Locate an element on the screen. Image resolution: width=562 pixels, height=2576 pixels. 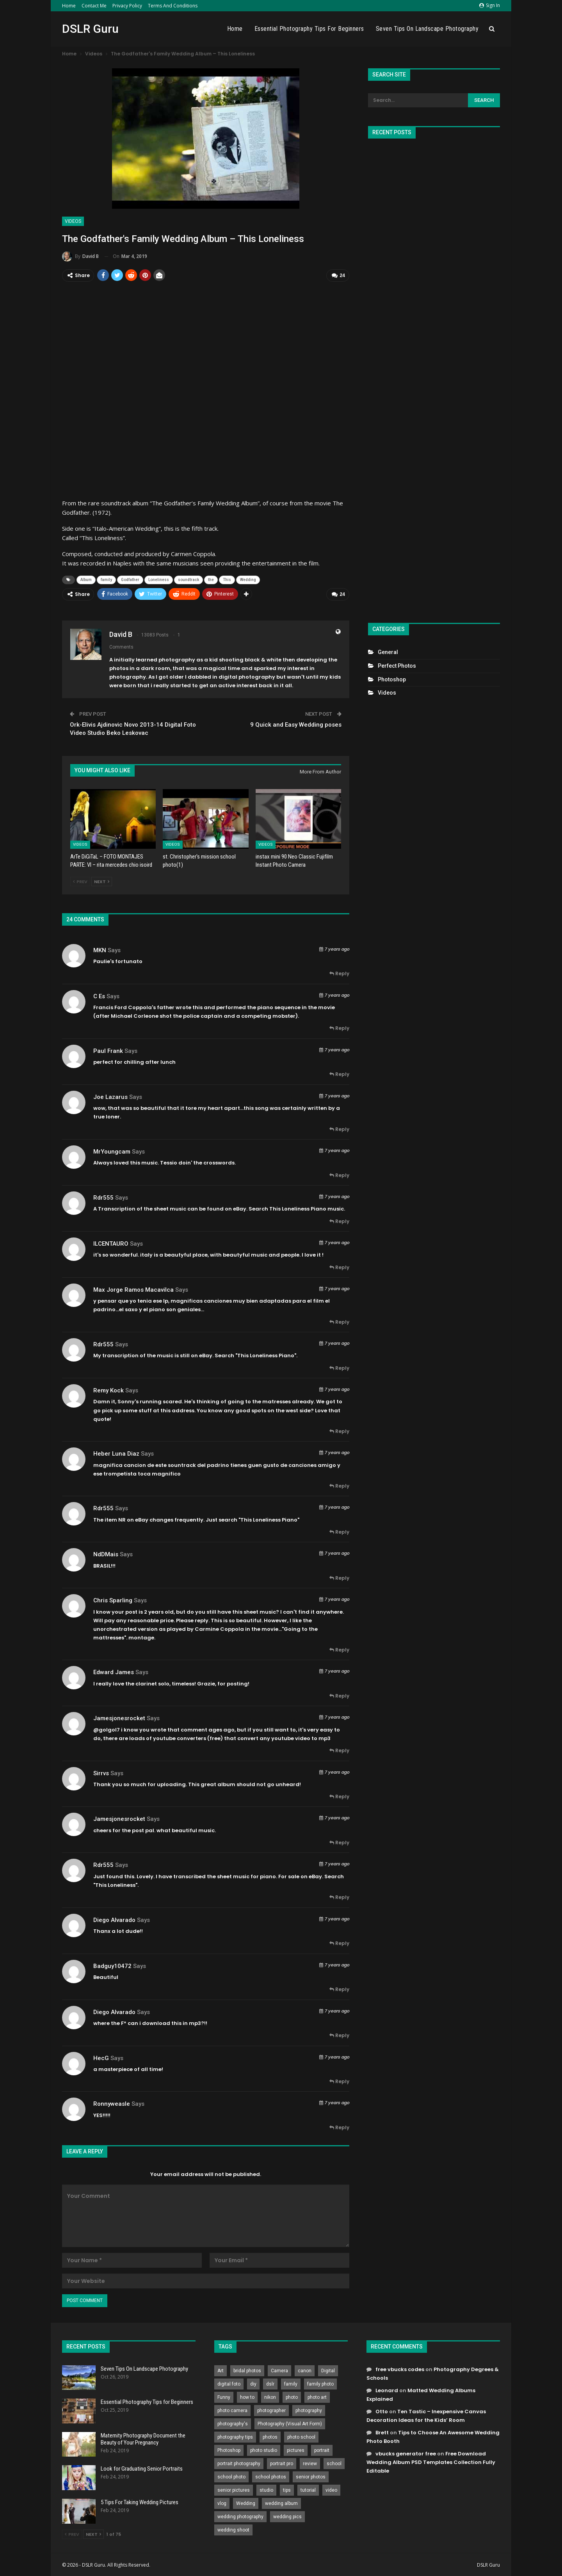
Look for Graduating Senior Portraits is located at coordinates (142, 2467).